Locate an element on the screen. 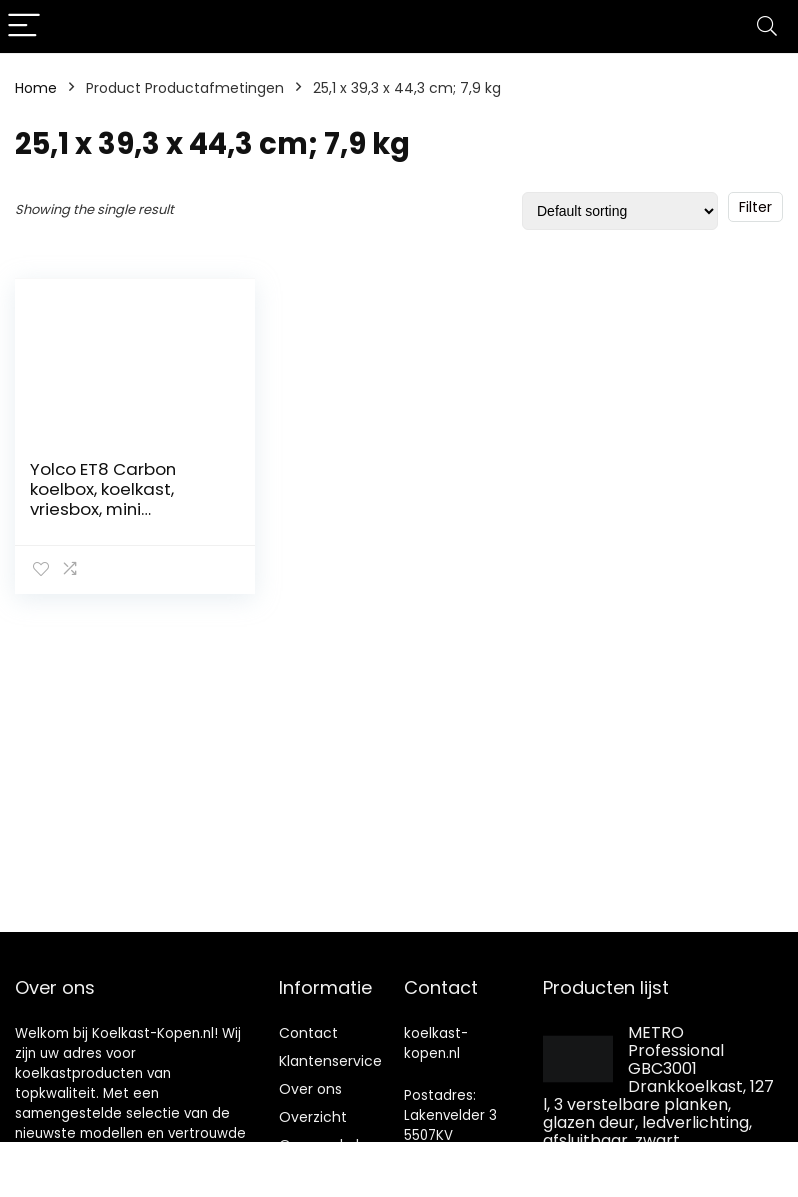 The image size is (798, 1197). [Search] is located at coordinates (767, 26).